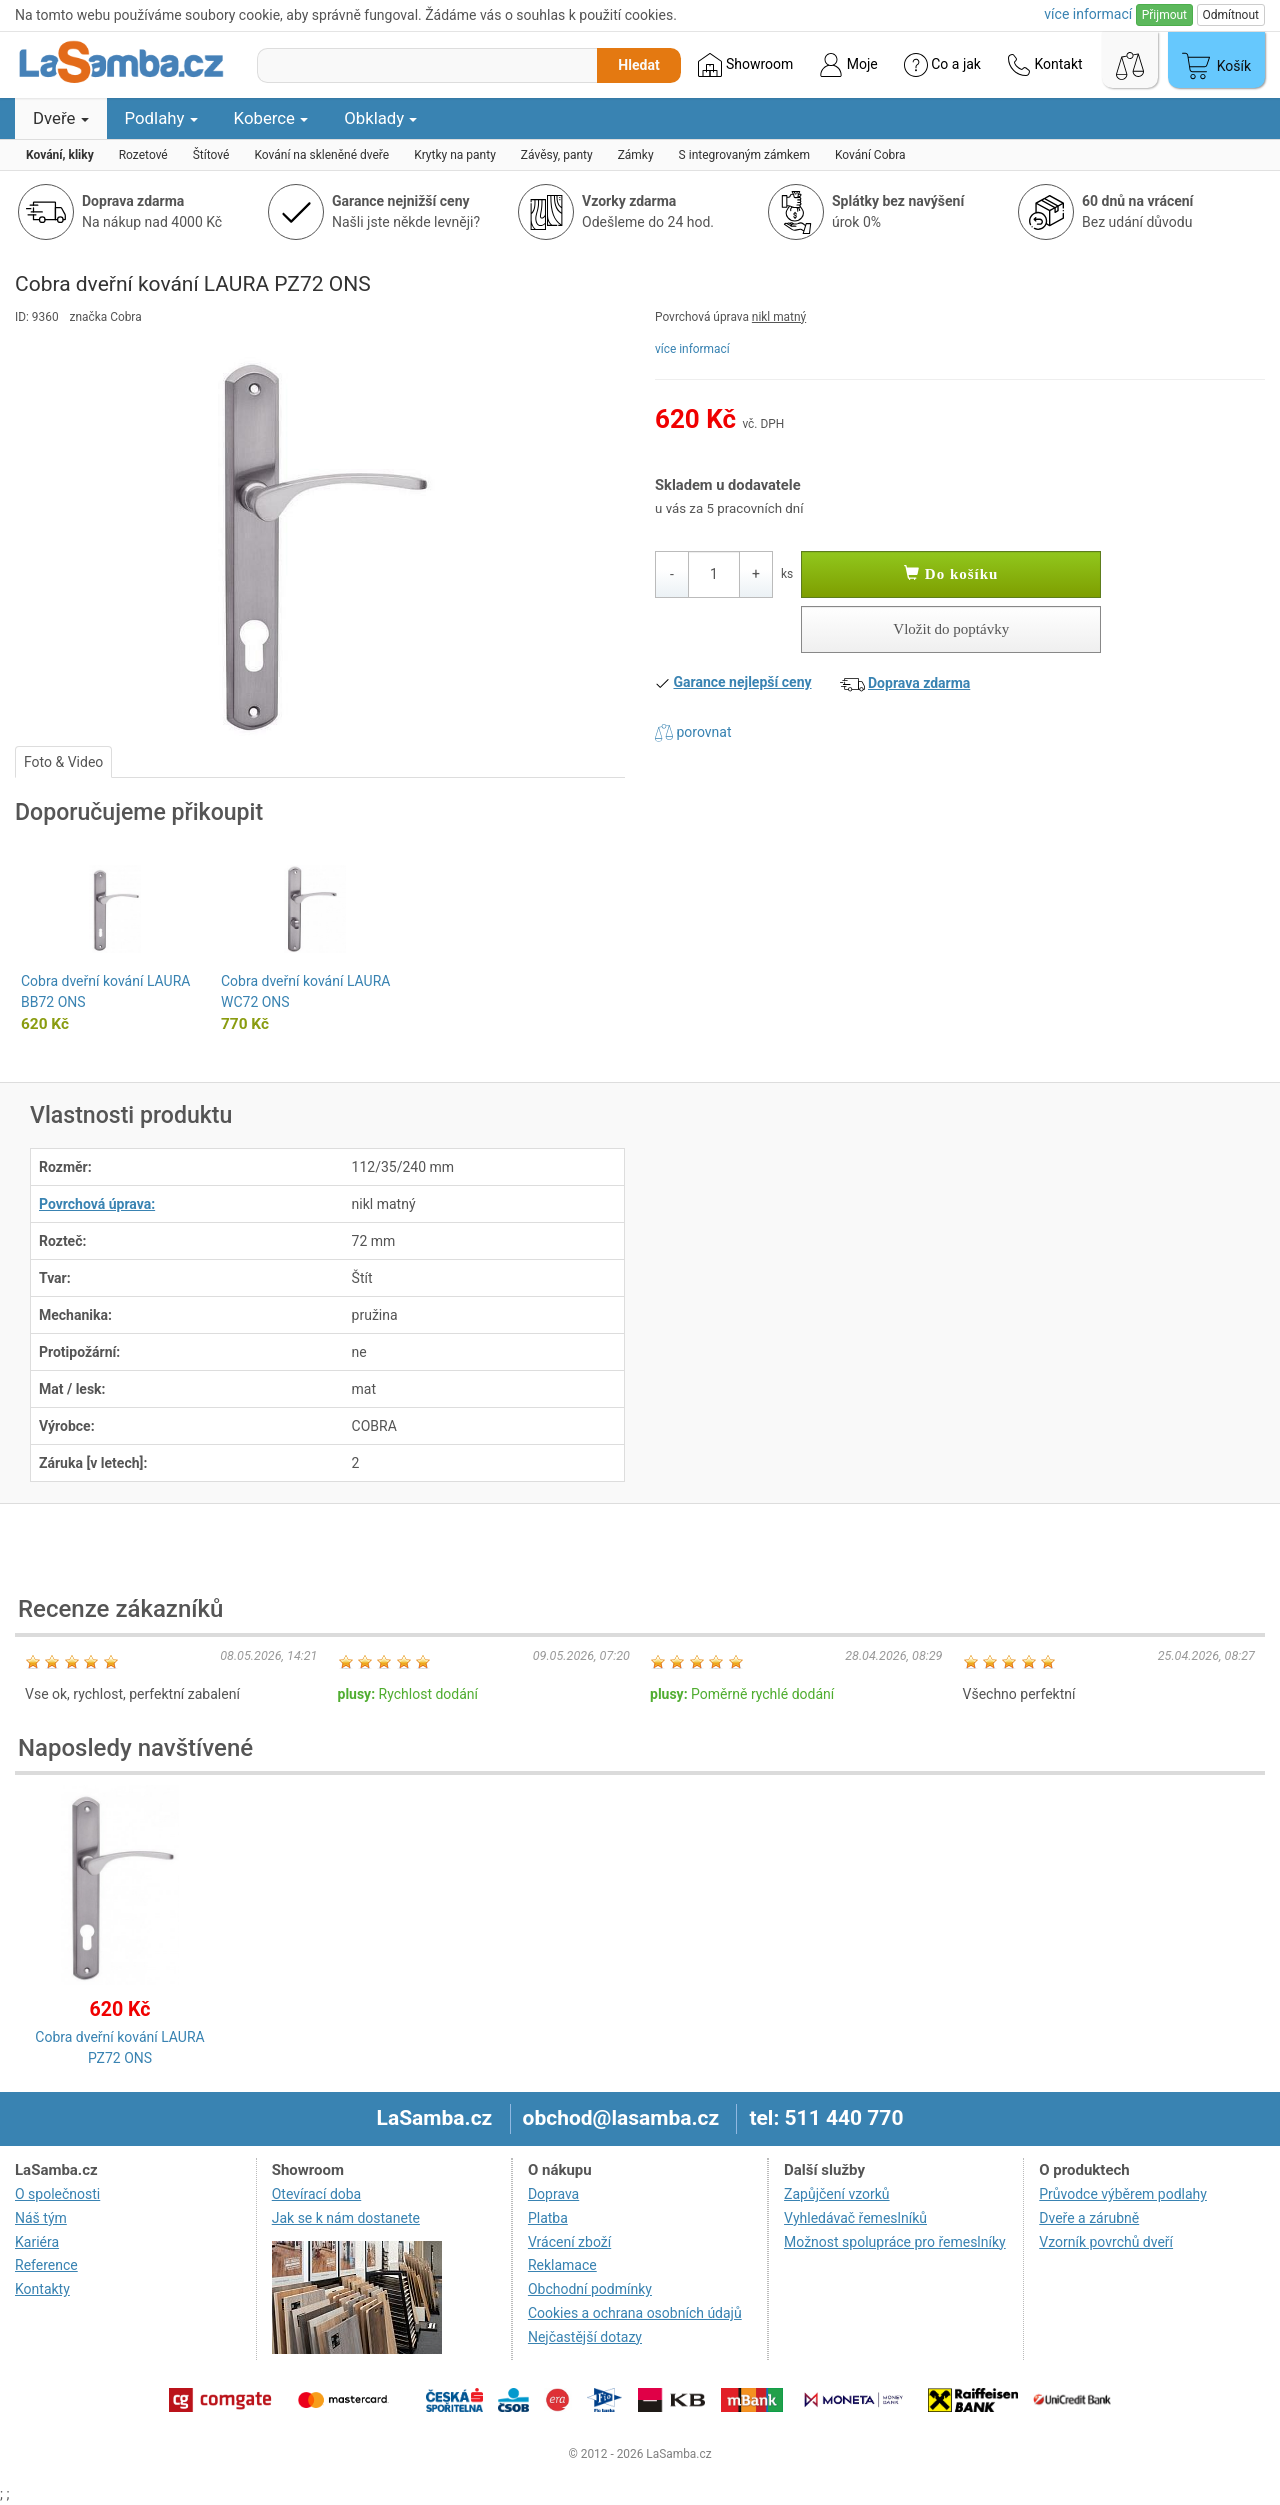 The image size is (1280, 2505). I want to click on Možnost spolupráce pro řemeslníky, so click(895, 2242).